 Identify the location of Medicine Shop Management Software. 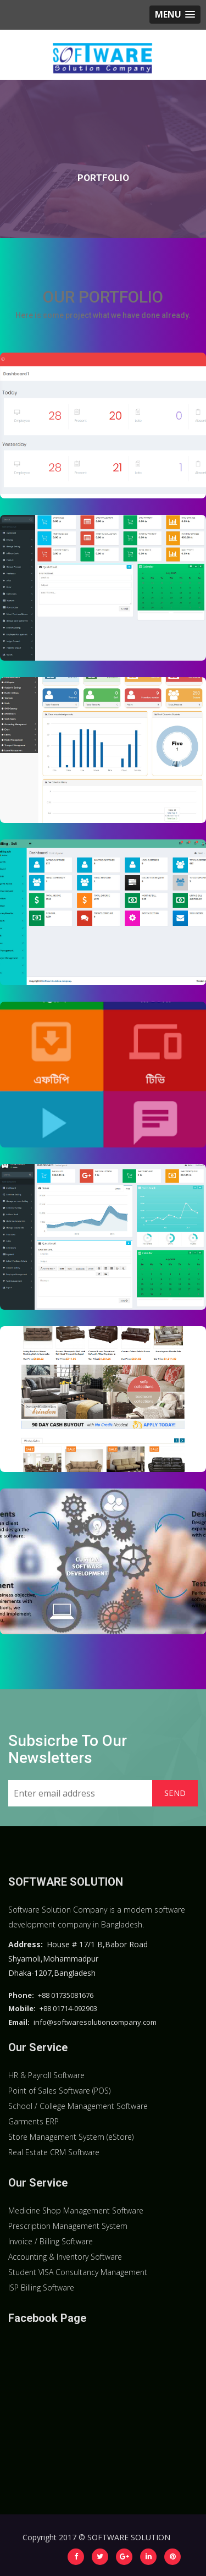
(75, 2210).